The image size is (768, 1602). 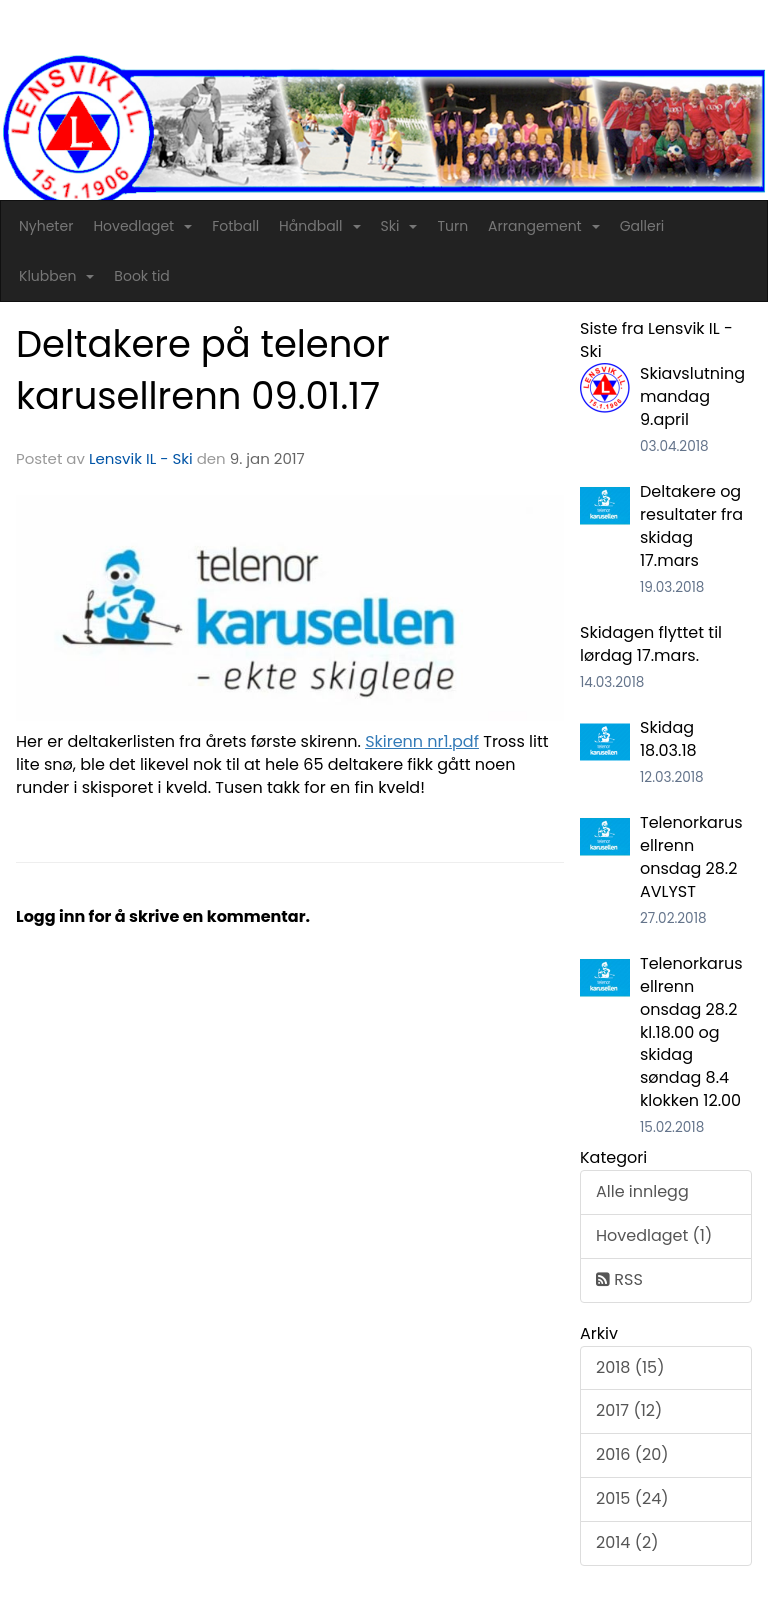 What do you see at coordinates (654, 1235) in the screenshot?
I see `Hovedlaget (1)` at bounding box center [654, 1235].